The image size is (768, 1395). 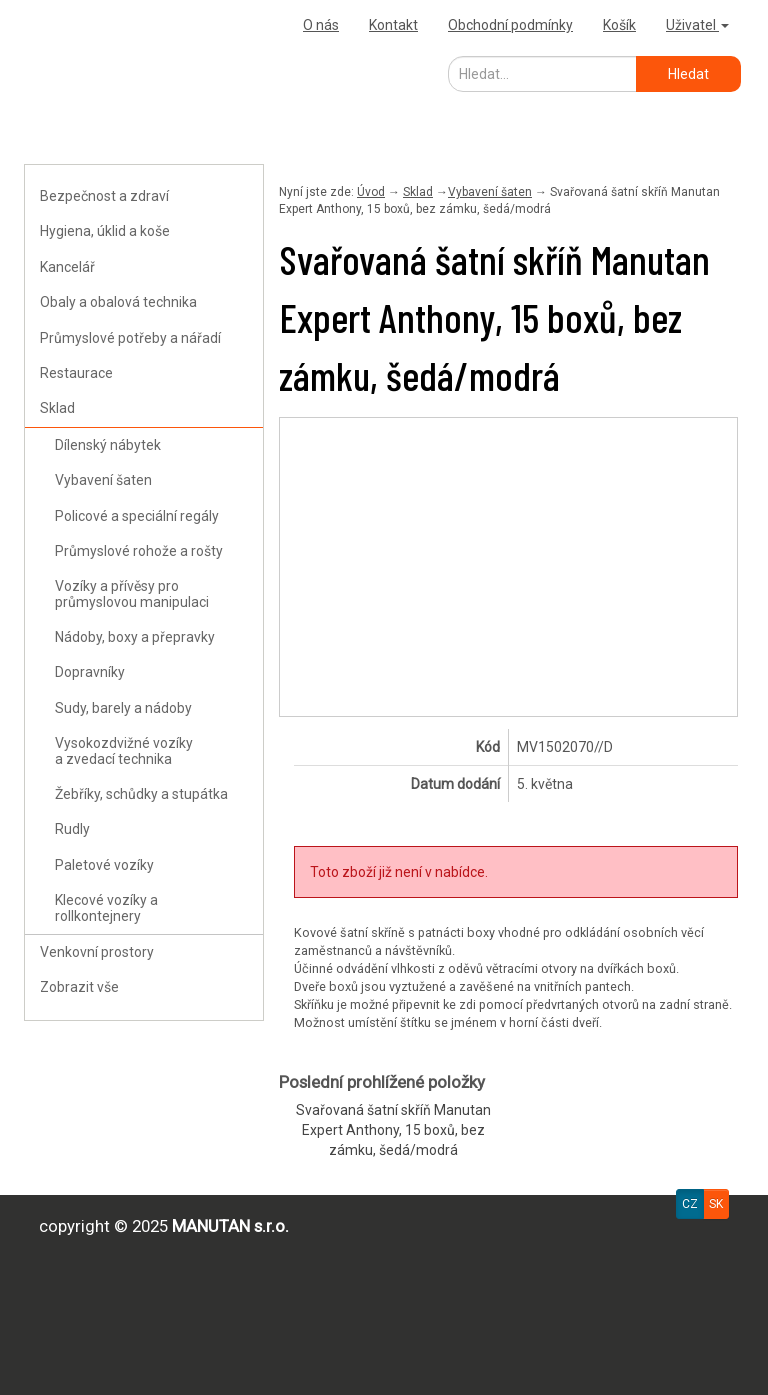 What do you see at coordinates (106, 907) in the screenshot?
I see `Klecové vozíky a rollkontejnery` at bounding box center [106, 907].